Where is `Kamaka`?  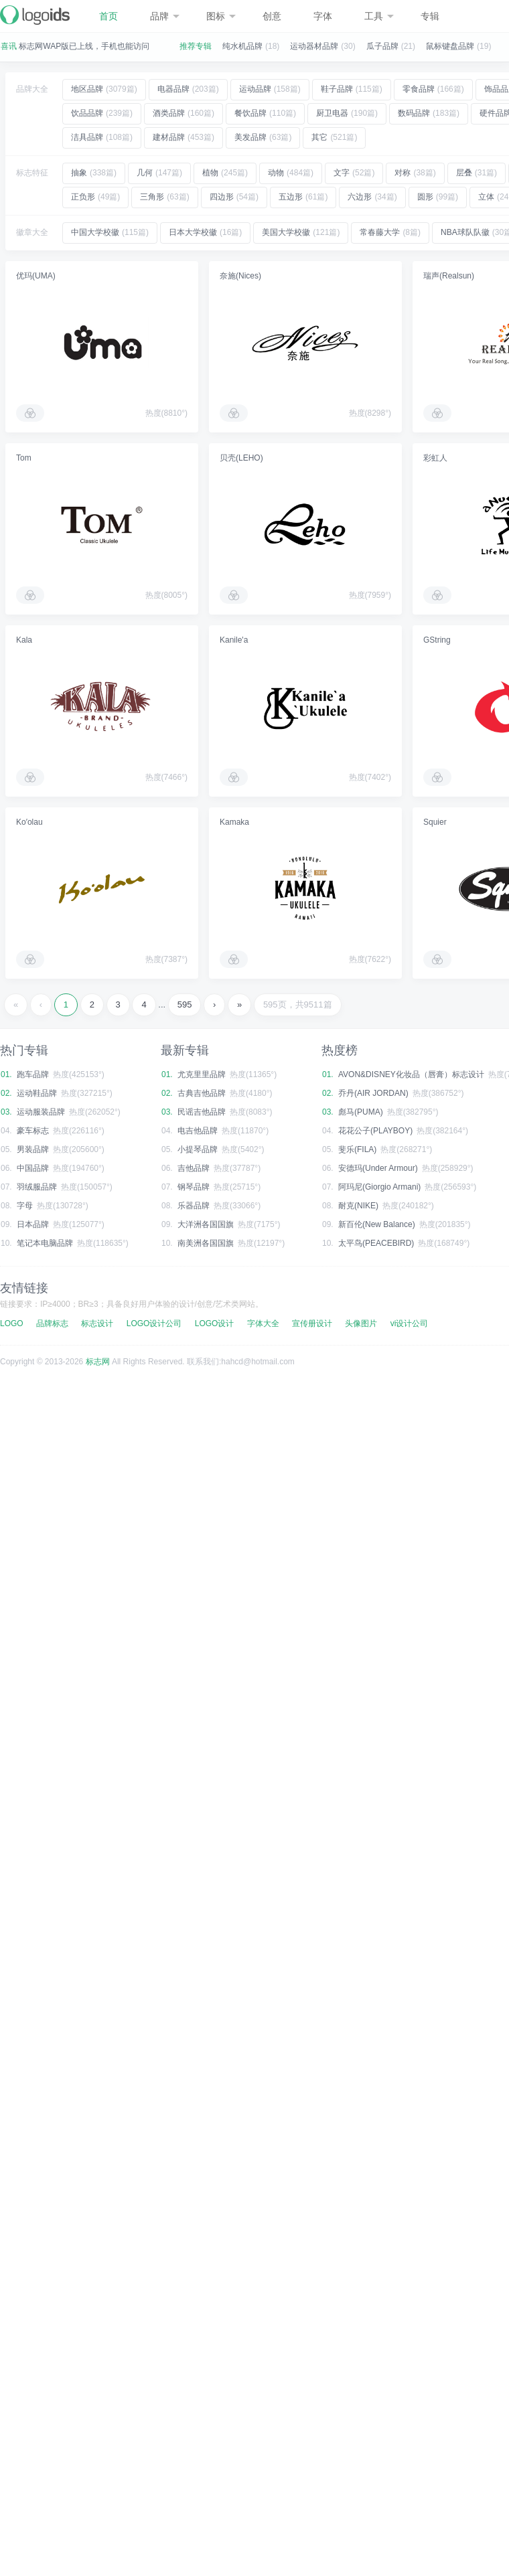
Kamaka is located at coordinates (234, 822).